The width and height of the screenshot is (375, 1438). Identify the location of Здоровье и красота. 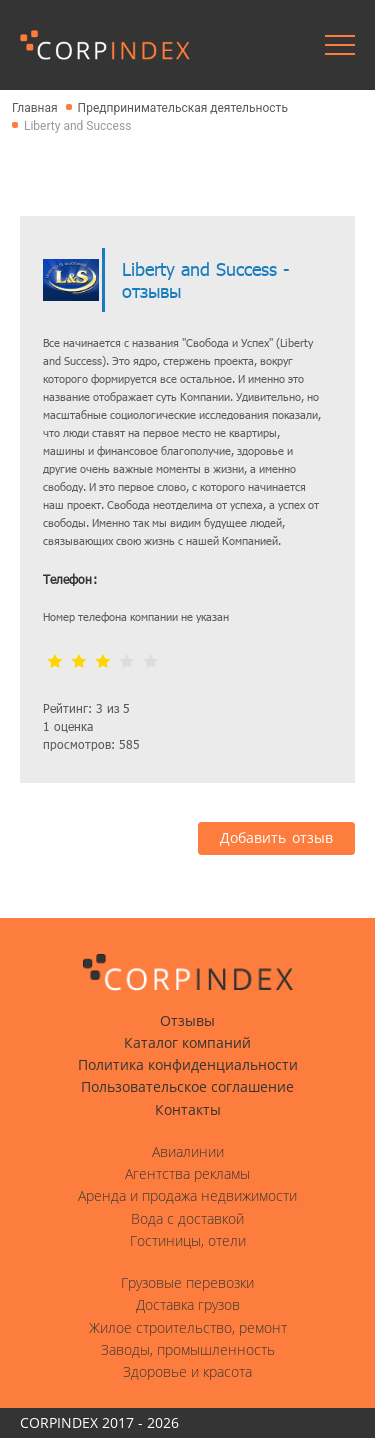
(187, 1372).